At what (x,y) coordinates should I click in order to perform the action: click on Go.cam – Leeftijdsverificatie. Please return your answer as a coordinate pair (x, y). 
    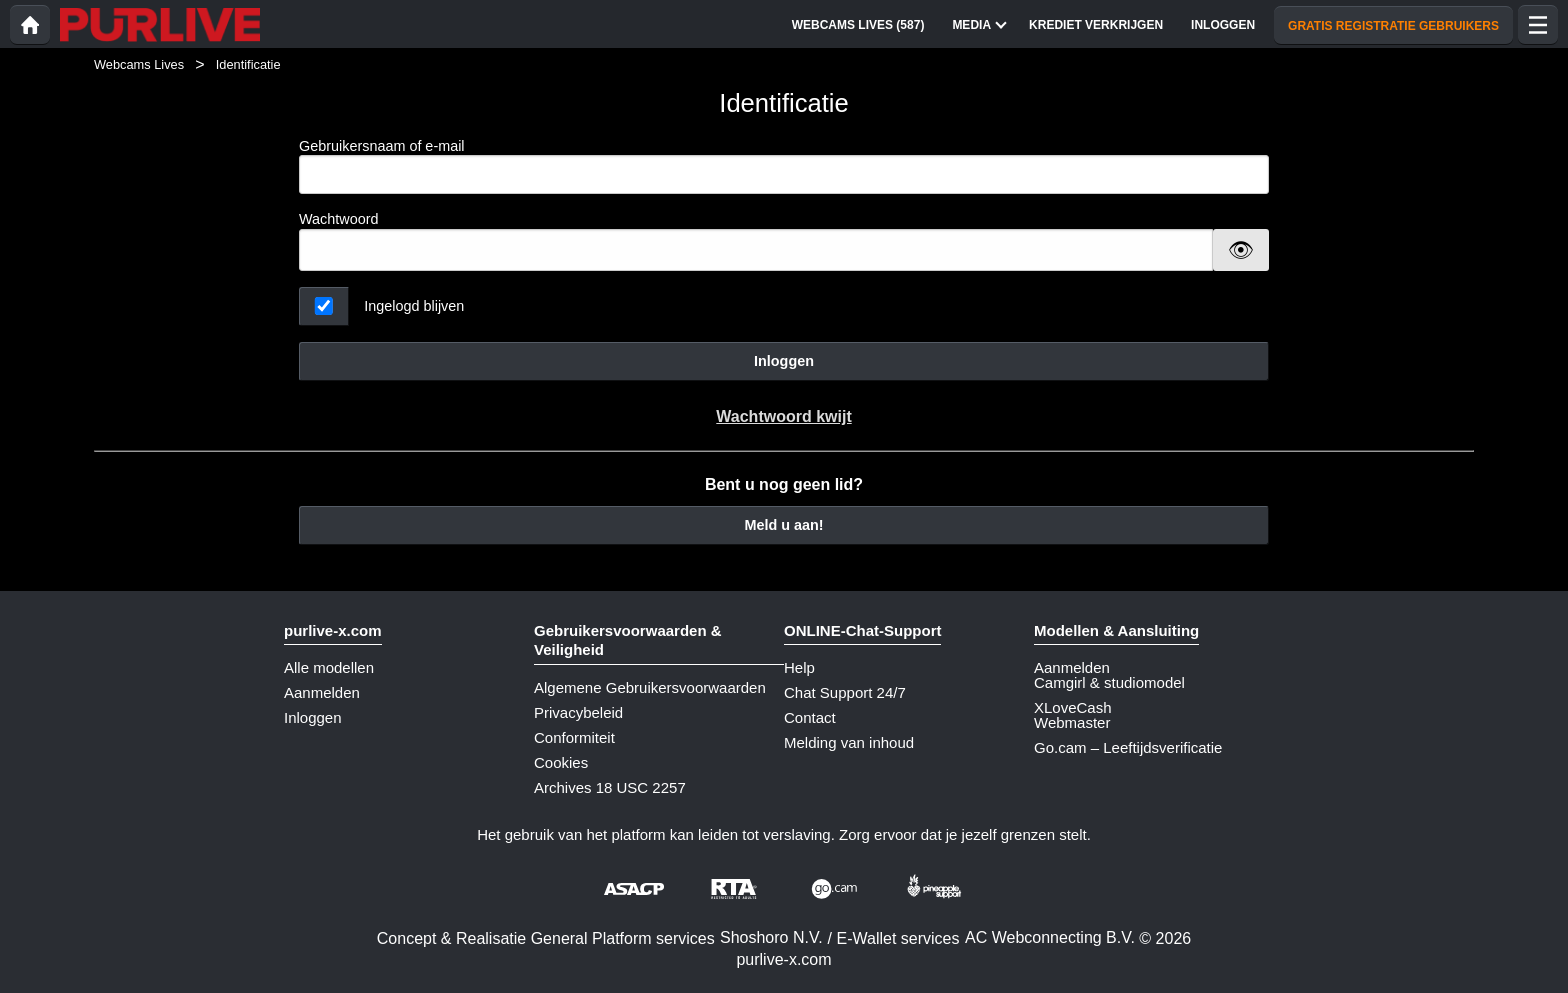
    Looking at the image, I should click on (1128, 747).